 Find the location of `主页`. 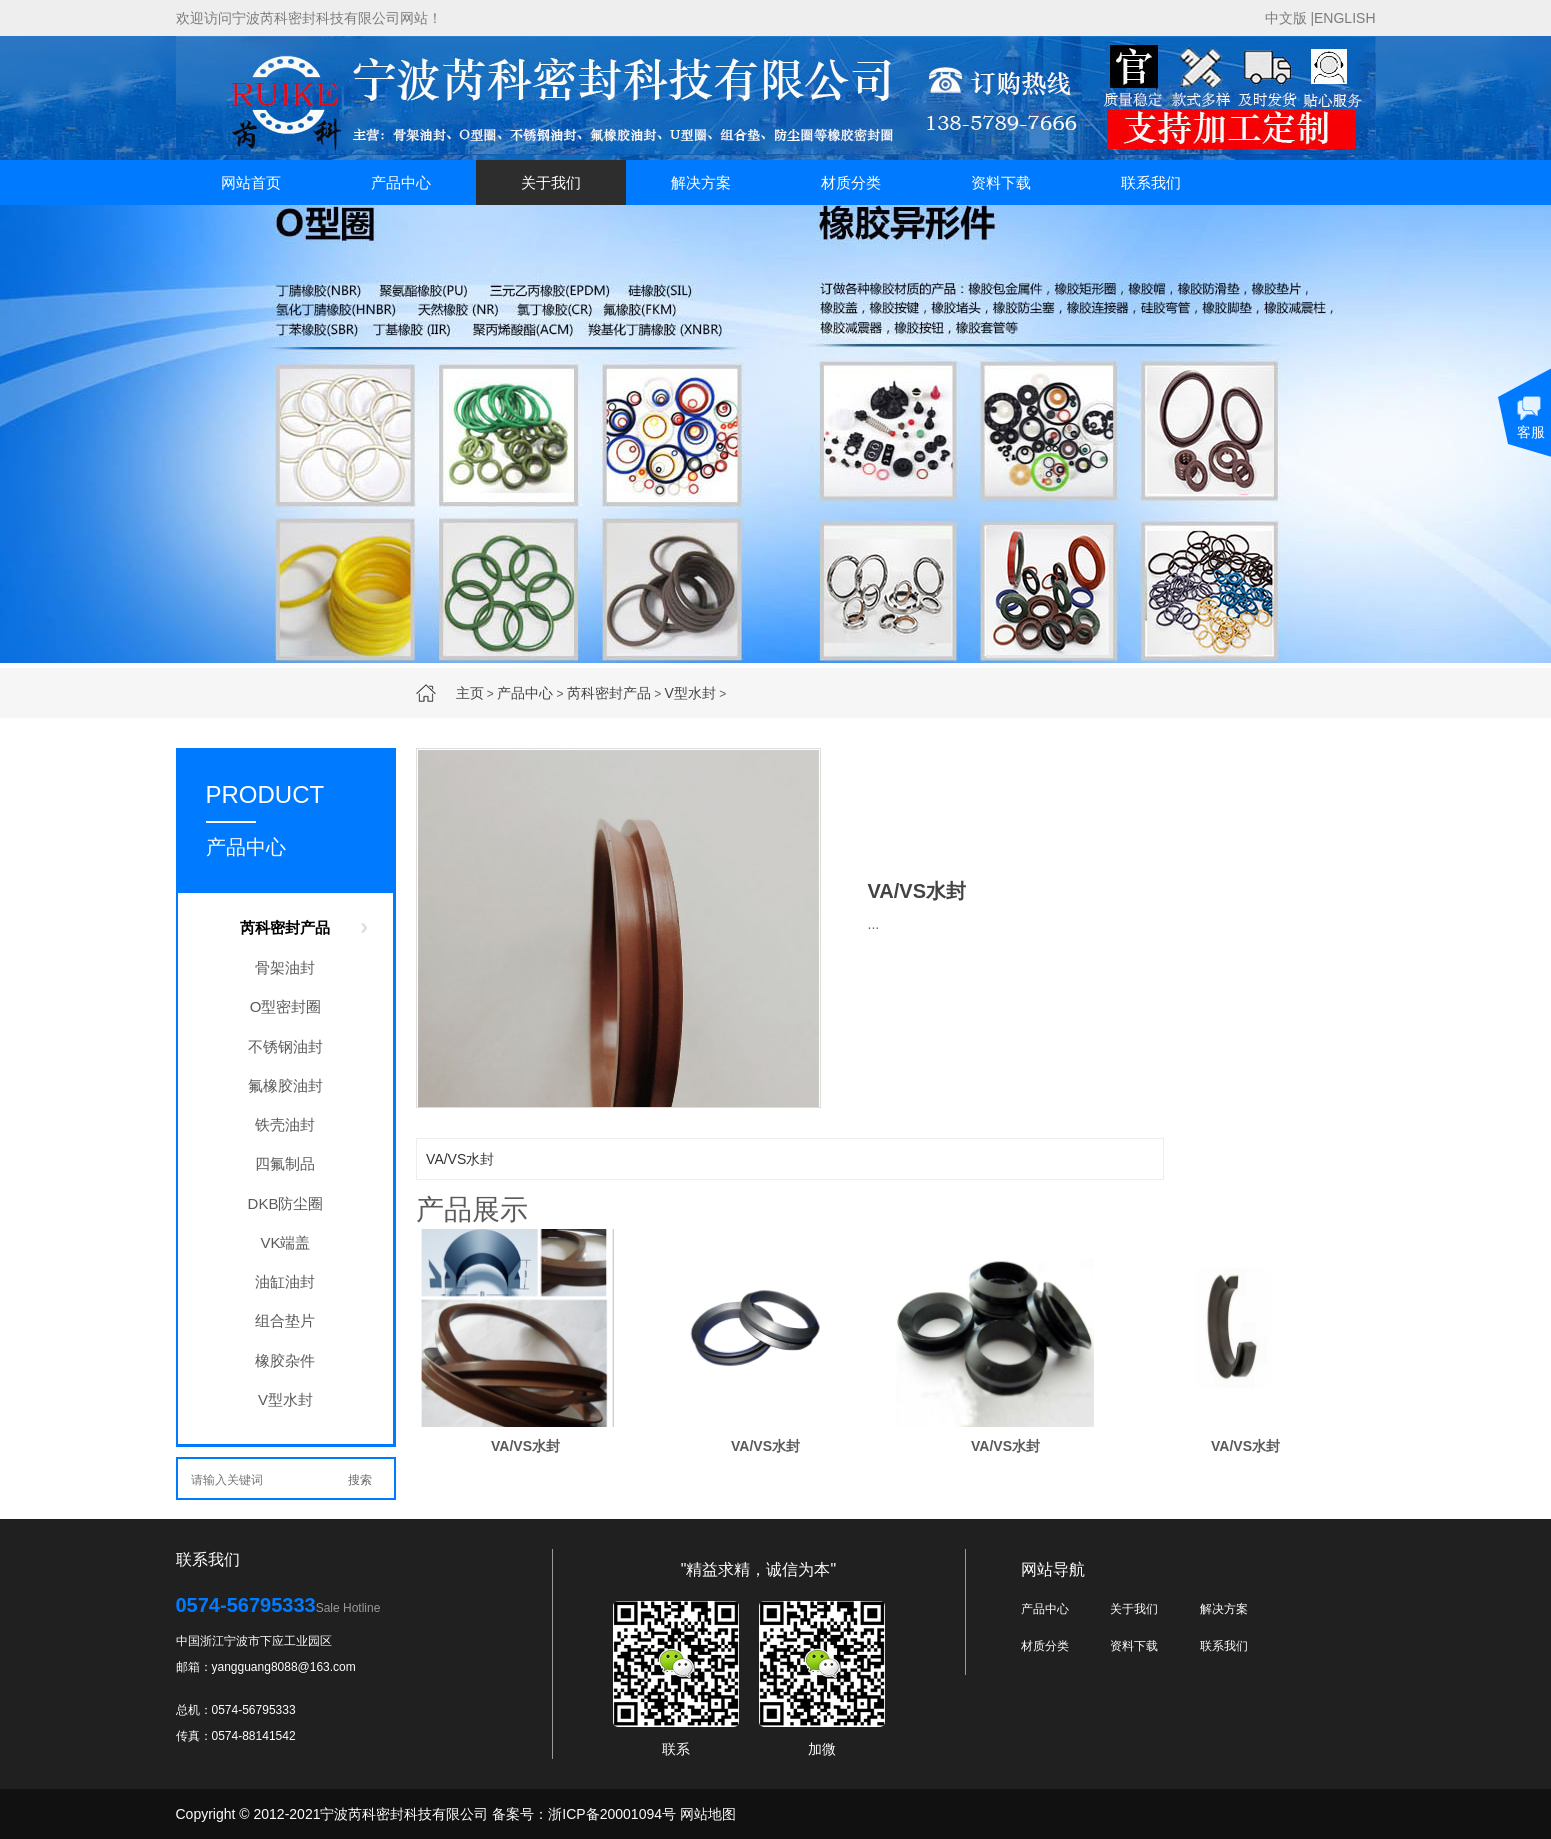

主页 is located at coordinates (470, 693).